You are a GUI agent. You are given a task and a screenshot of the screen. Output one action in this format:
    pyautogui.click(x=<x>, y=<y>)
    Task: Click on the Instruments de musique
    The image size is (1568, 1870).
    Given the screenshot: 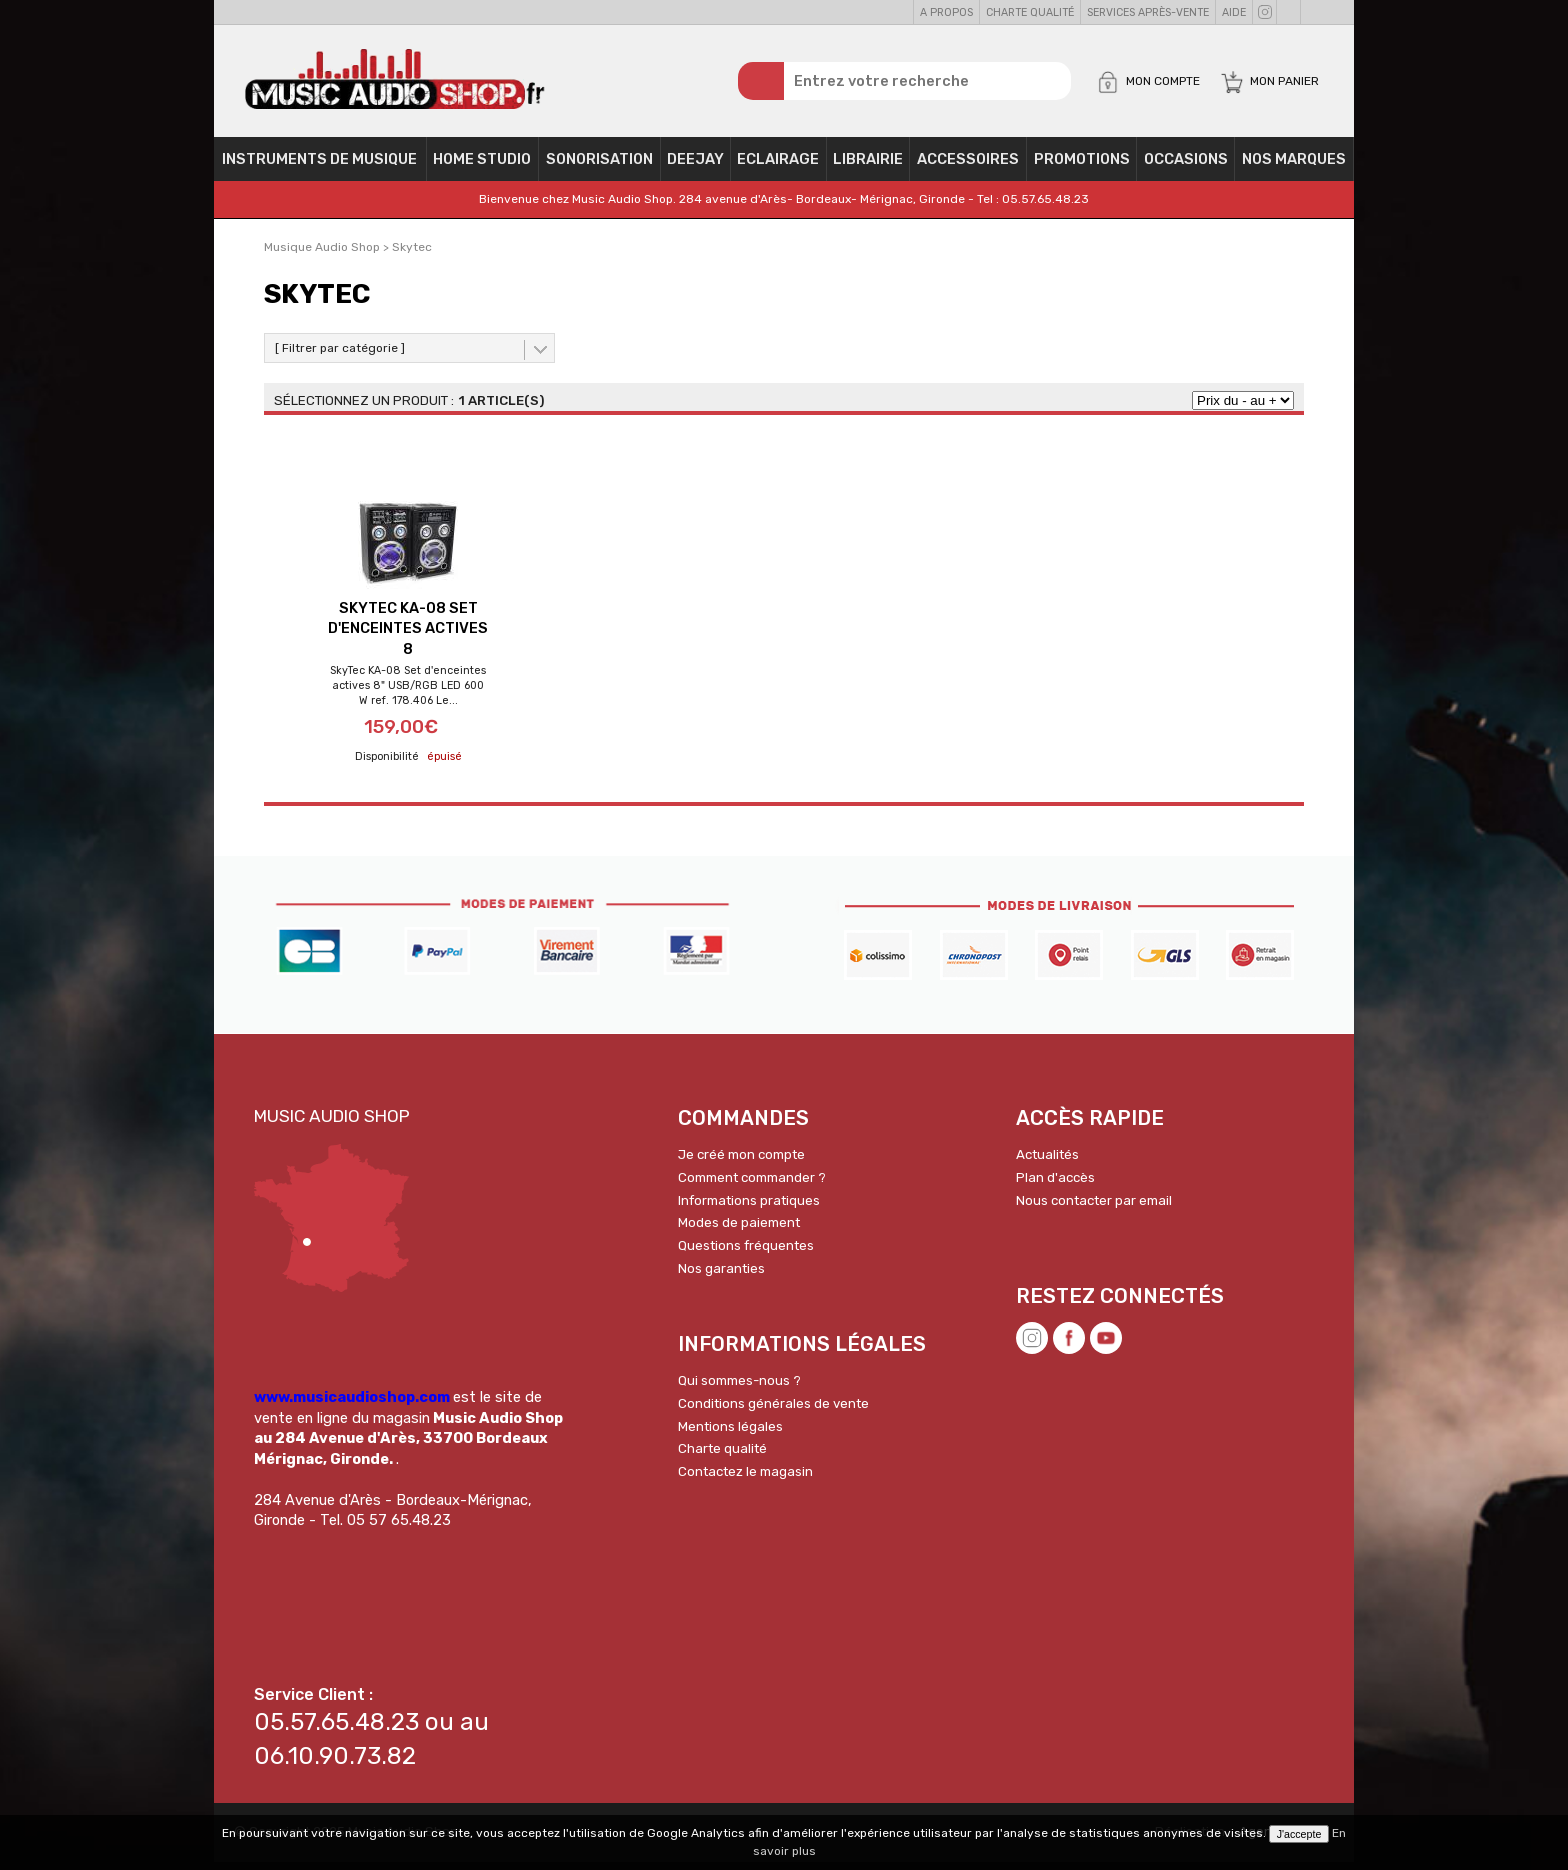 What is the action you would take?
    pyautogui.click(x=319, y=166)
    